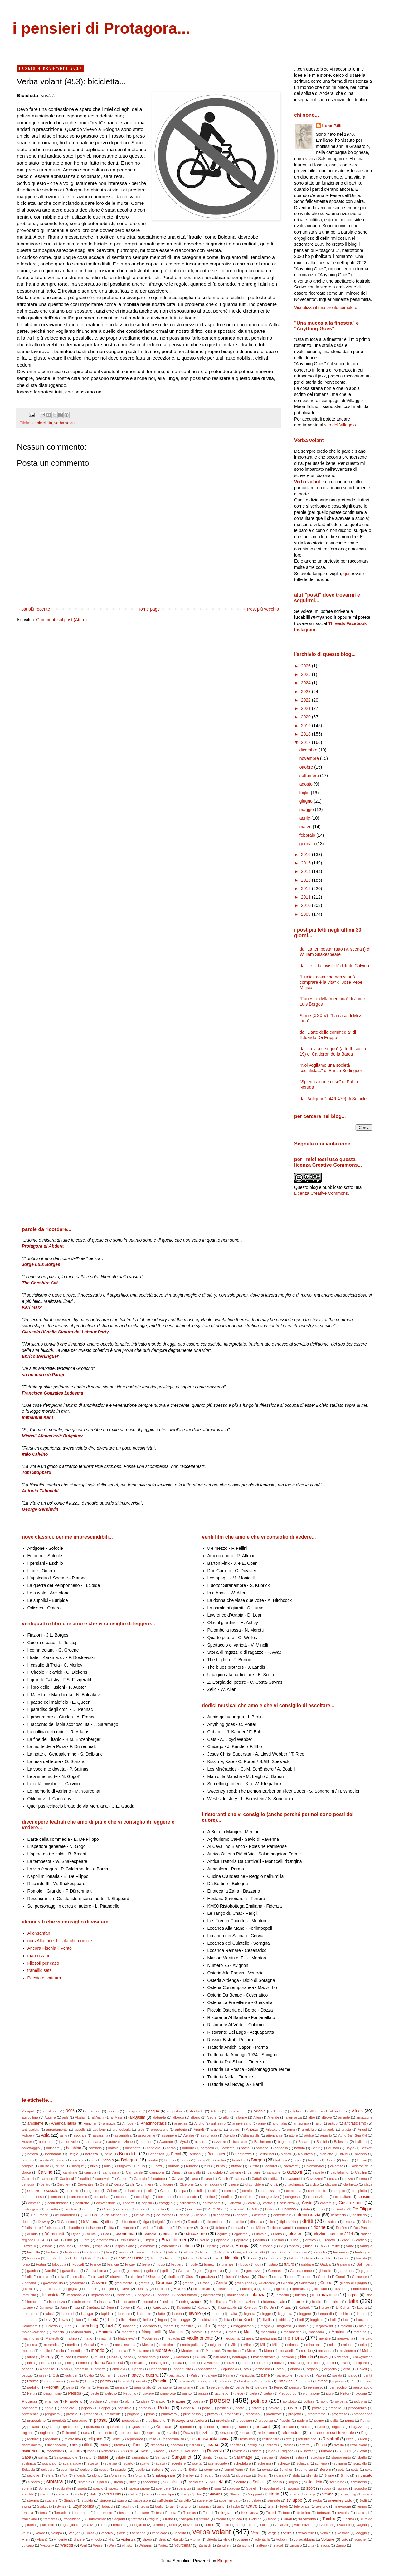 The image size is (394, 2576). Describe the element at coordinates (119, 2525) in the screenshot. I see `umanità` at that location.